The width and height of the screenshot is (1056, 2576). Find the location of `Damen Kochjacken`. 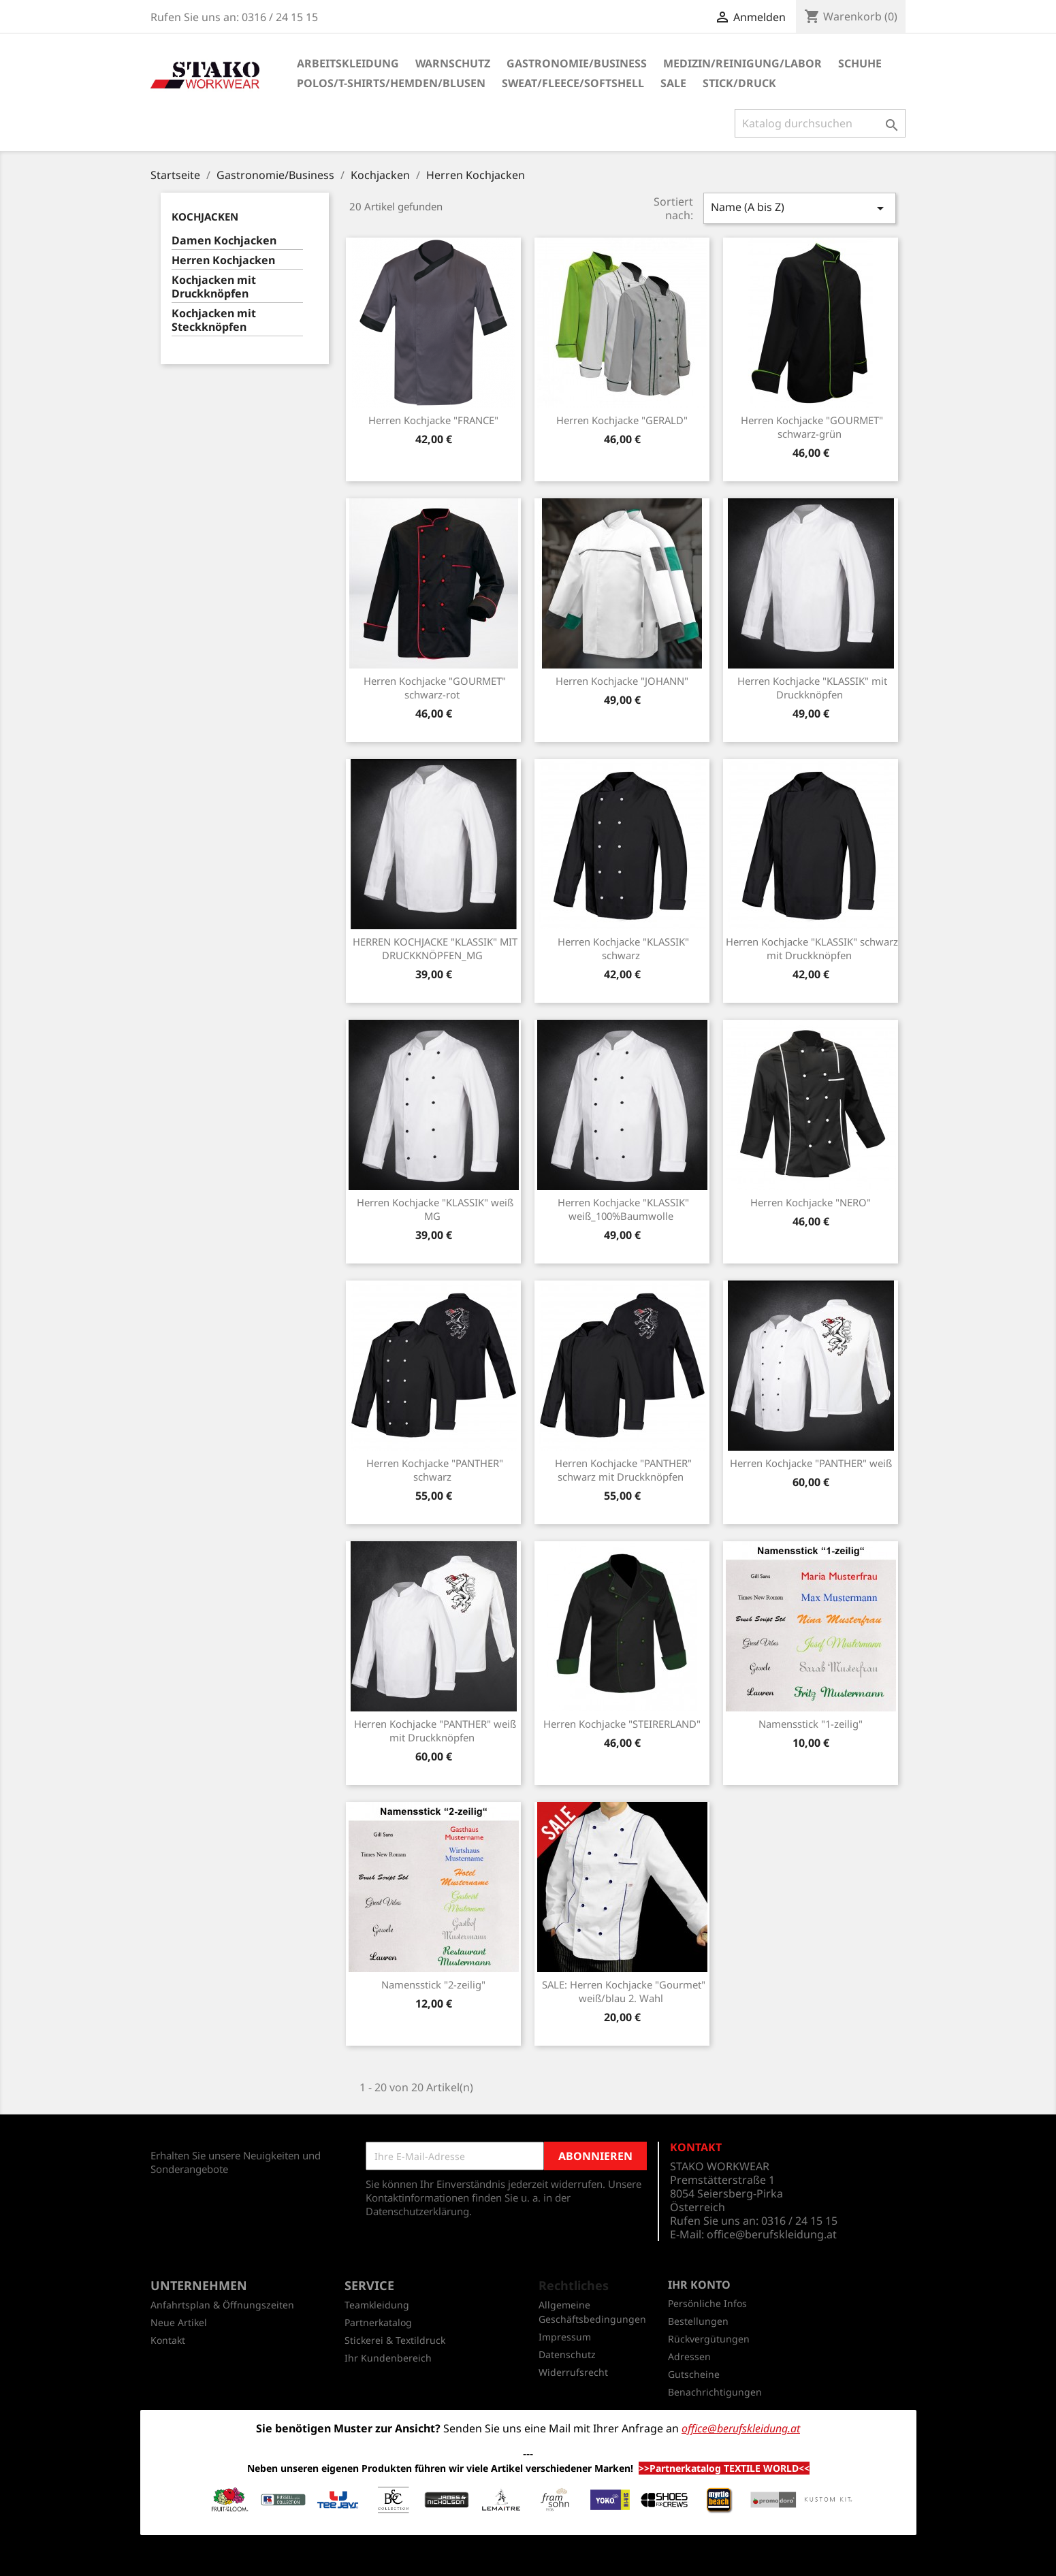

Damen Kochjacken is located at coordinates (224, 241).